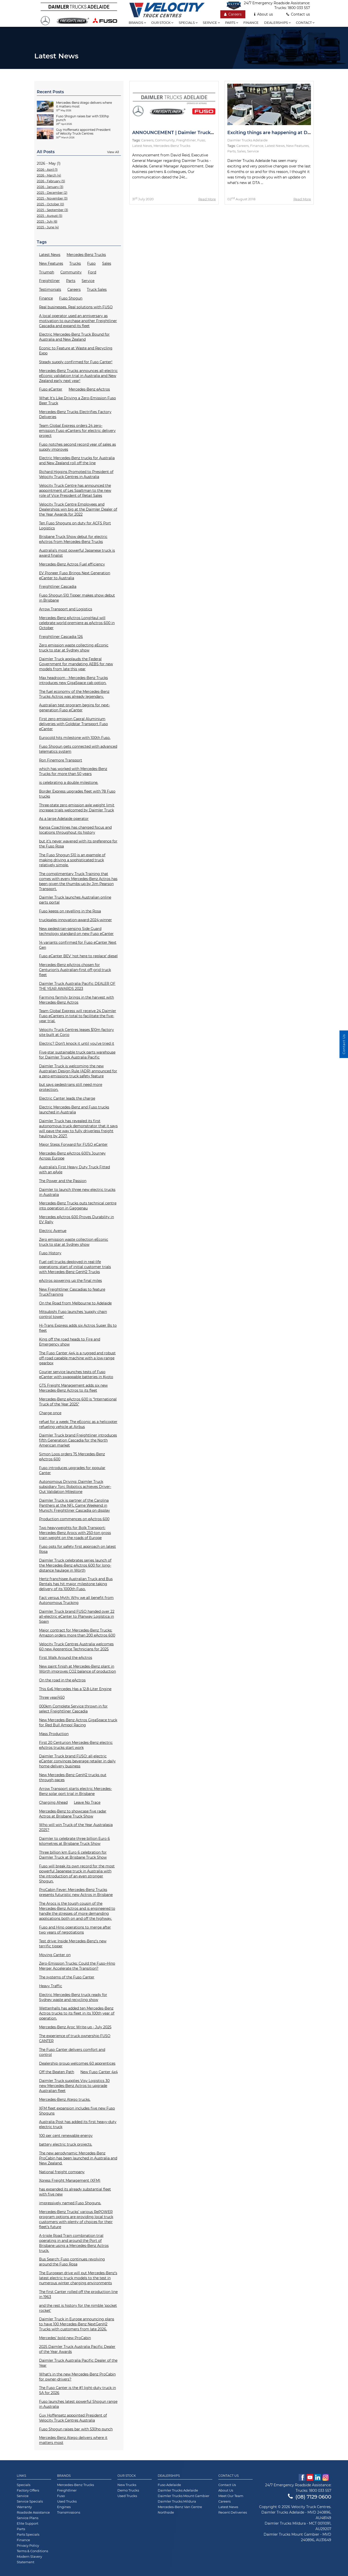 The width and height of the screenshot is (348, 2576). What do you see at coordinates (76, 931) in the screenshot?
I see `New pedestrian-sensing Side Guard technology standard on new Fuso eCanter` at bounding box center [76, 931].